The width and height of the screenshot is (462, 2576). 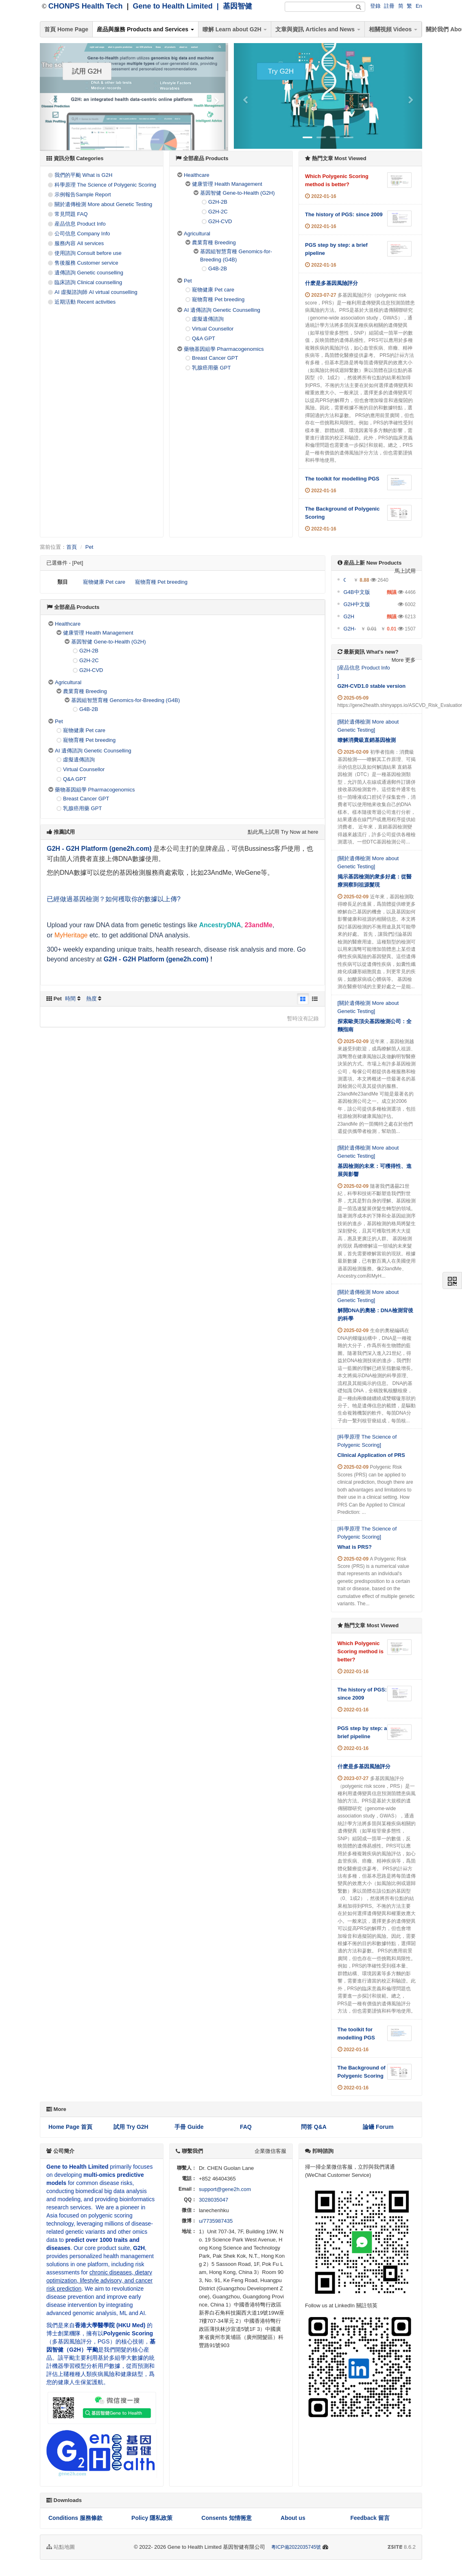 What do you see at coordinates (402, 2547) in the screenshot?
I see `8.6.2` at bounding box center [402, 2547].